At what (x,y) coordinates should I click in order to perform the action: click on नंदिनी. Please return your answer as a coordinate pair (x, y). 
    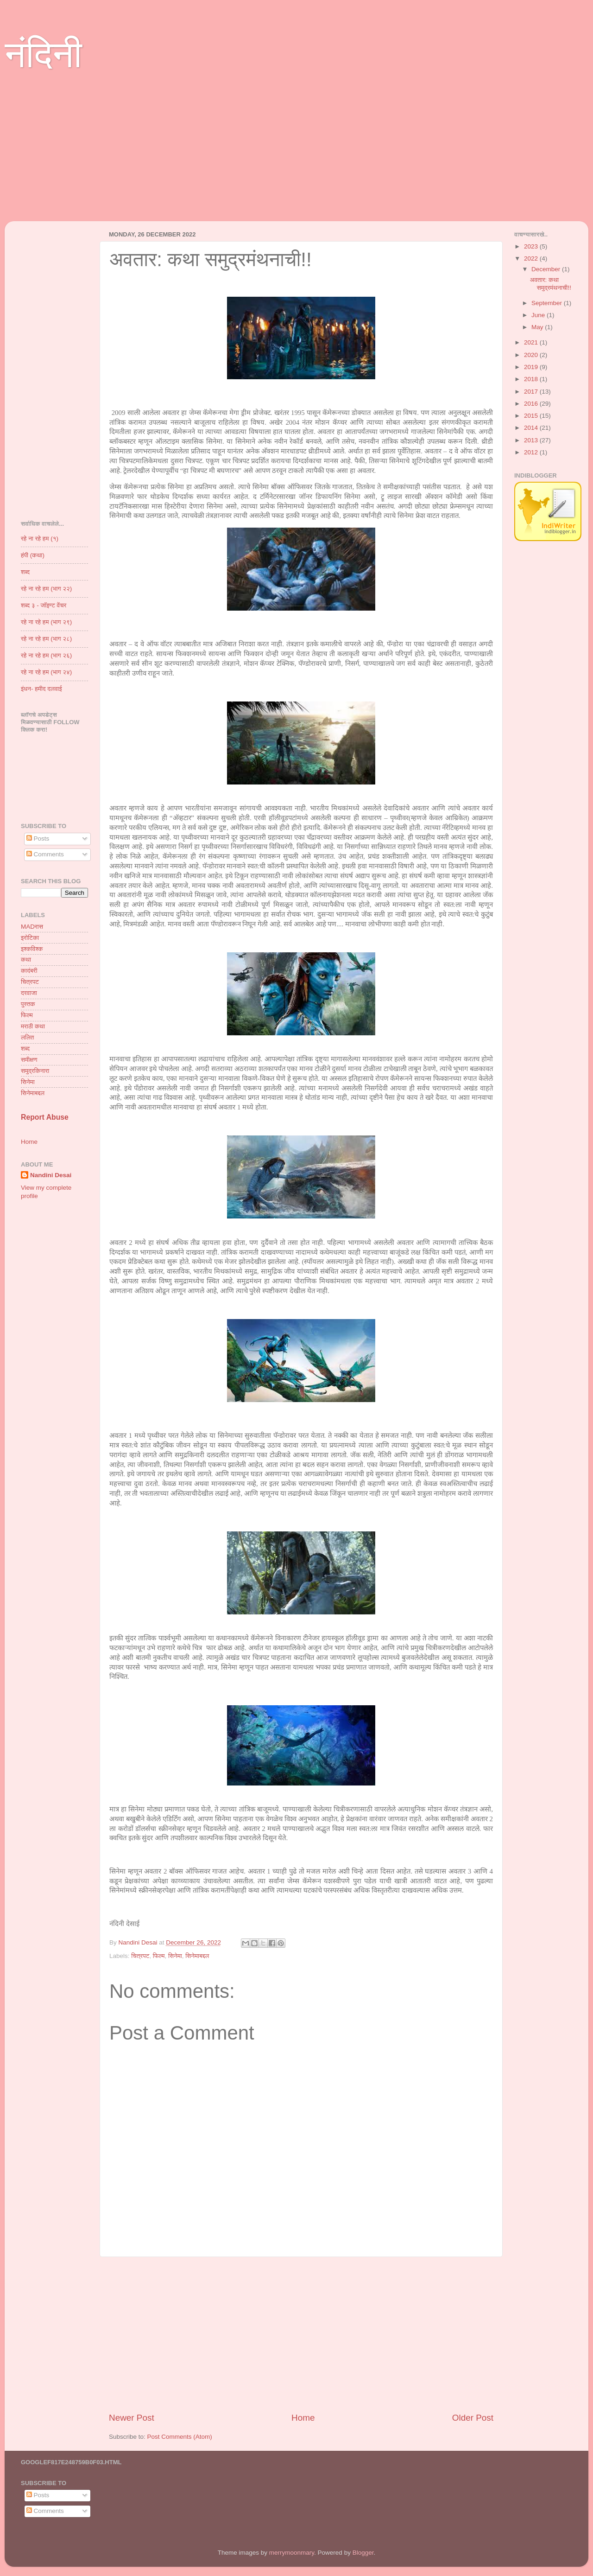
    Looking at the image, I should click on (43, 54).